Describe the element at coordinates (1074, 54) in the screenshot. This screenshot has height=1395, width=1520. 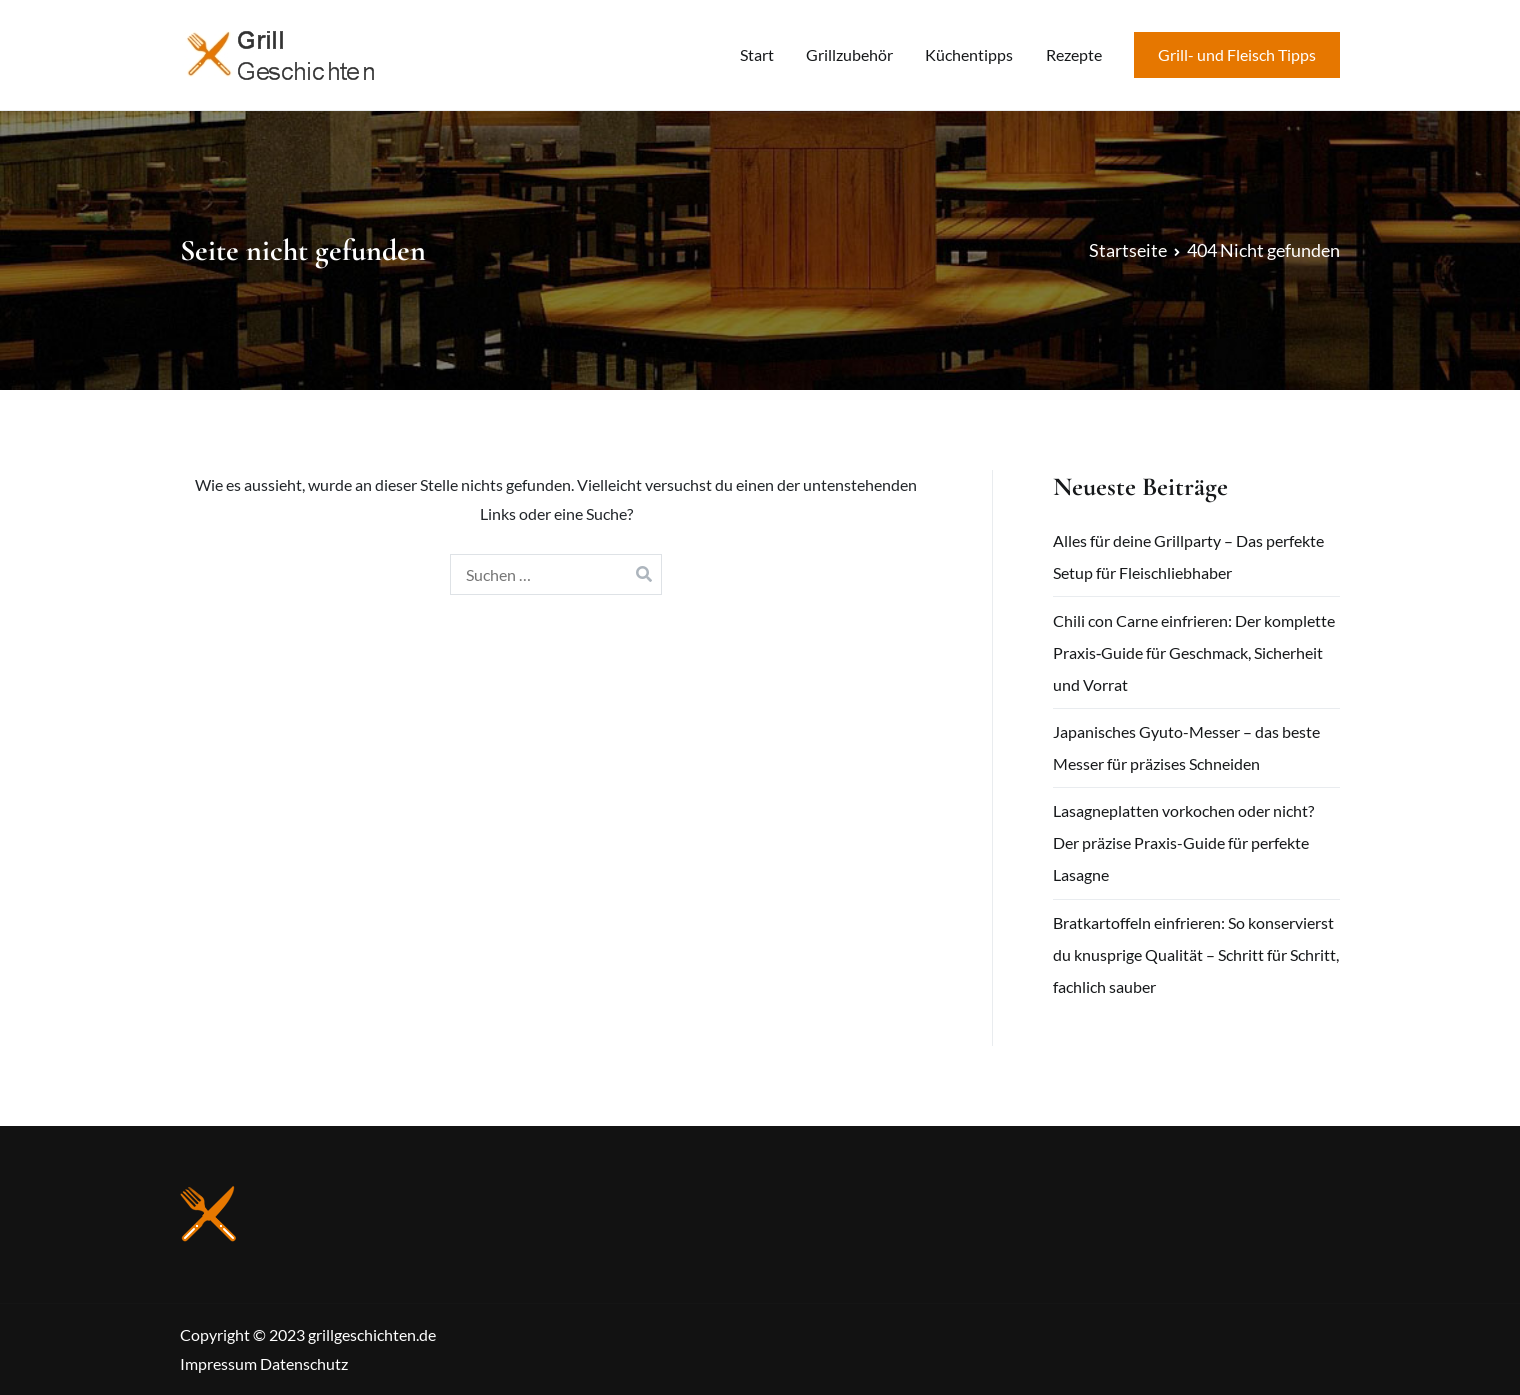
I see `Rezepte` at that location.